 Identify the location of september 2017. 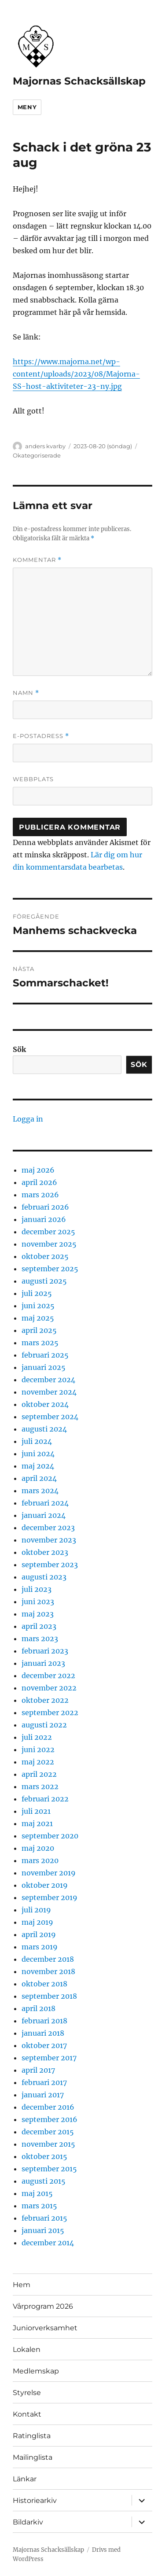
(49, 2057).